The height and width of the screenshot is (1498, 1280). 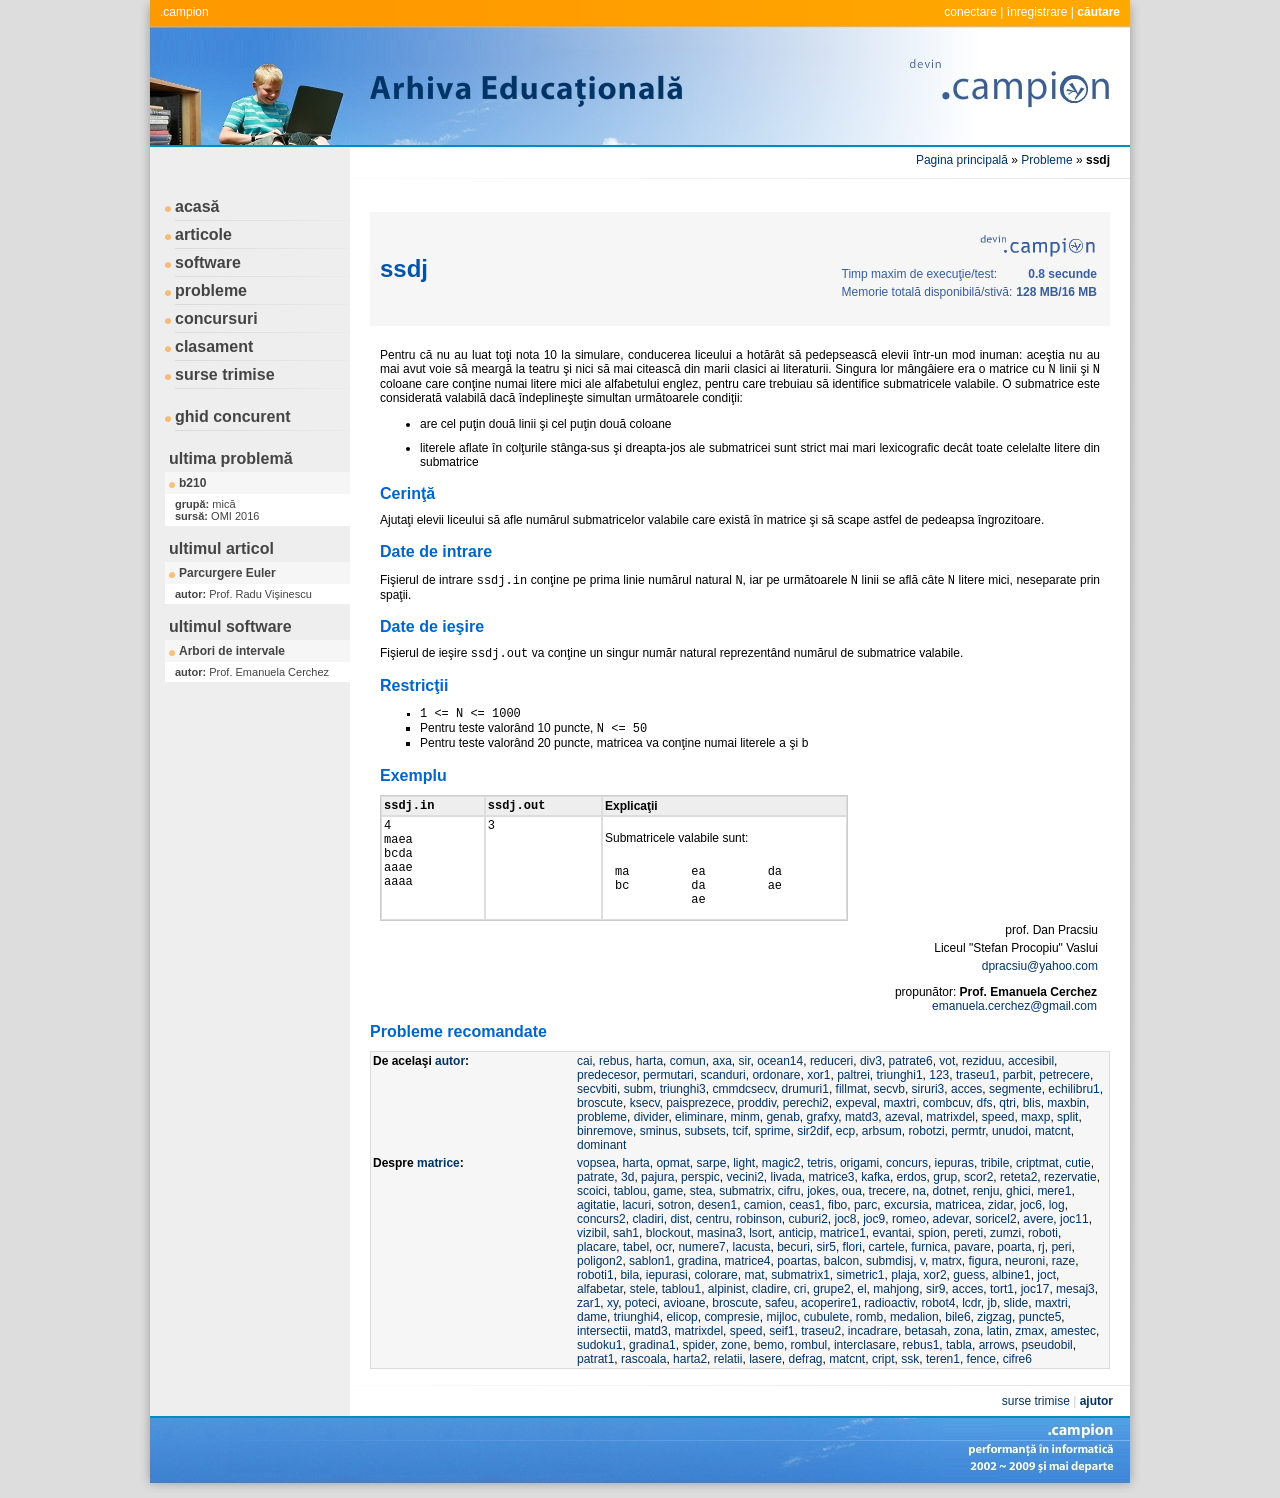 I want to click on xy, so click(x=612, y=1303).